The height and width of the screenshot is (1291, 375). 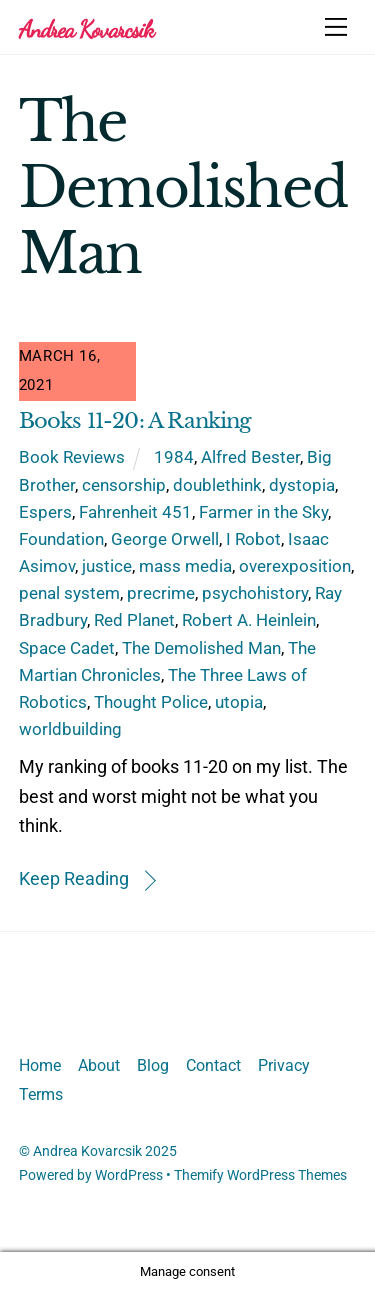 What do you see at coordinates (134, 620) in the screenshot?
I see `Red Planet` at bounding box center [134, 620].